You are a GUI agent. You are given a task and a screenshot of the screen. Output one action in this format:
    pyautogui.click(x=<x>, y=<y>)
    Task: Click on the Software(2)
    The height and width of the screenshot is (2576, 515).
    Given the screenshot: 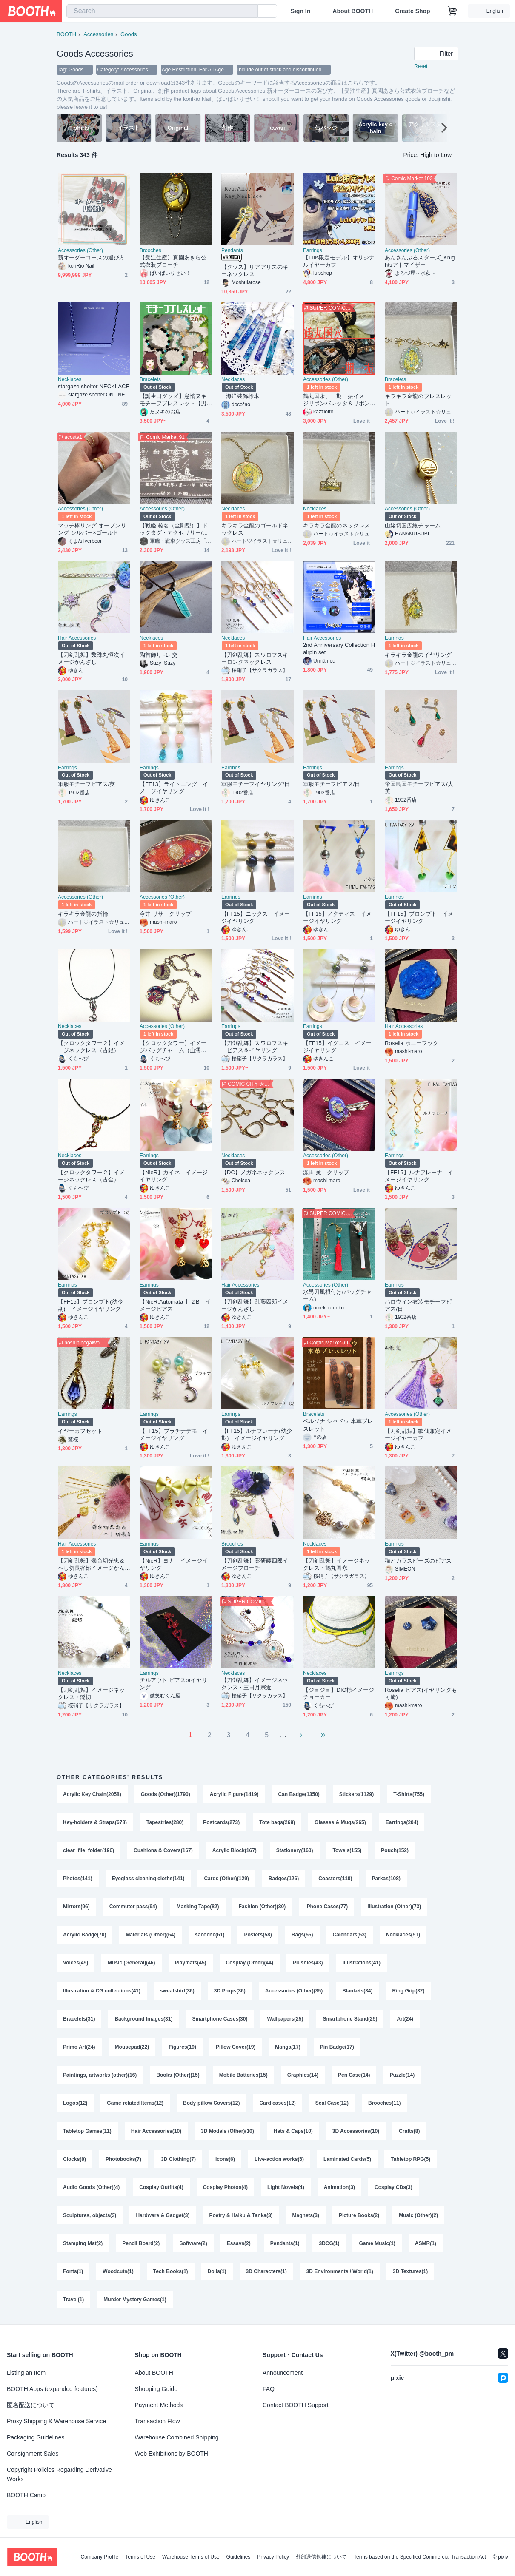 What is the action you would take?
    pyautogui.click(x=193, y=2243)
    